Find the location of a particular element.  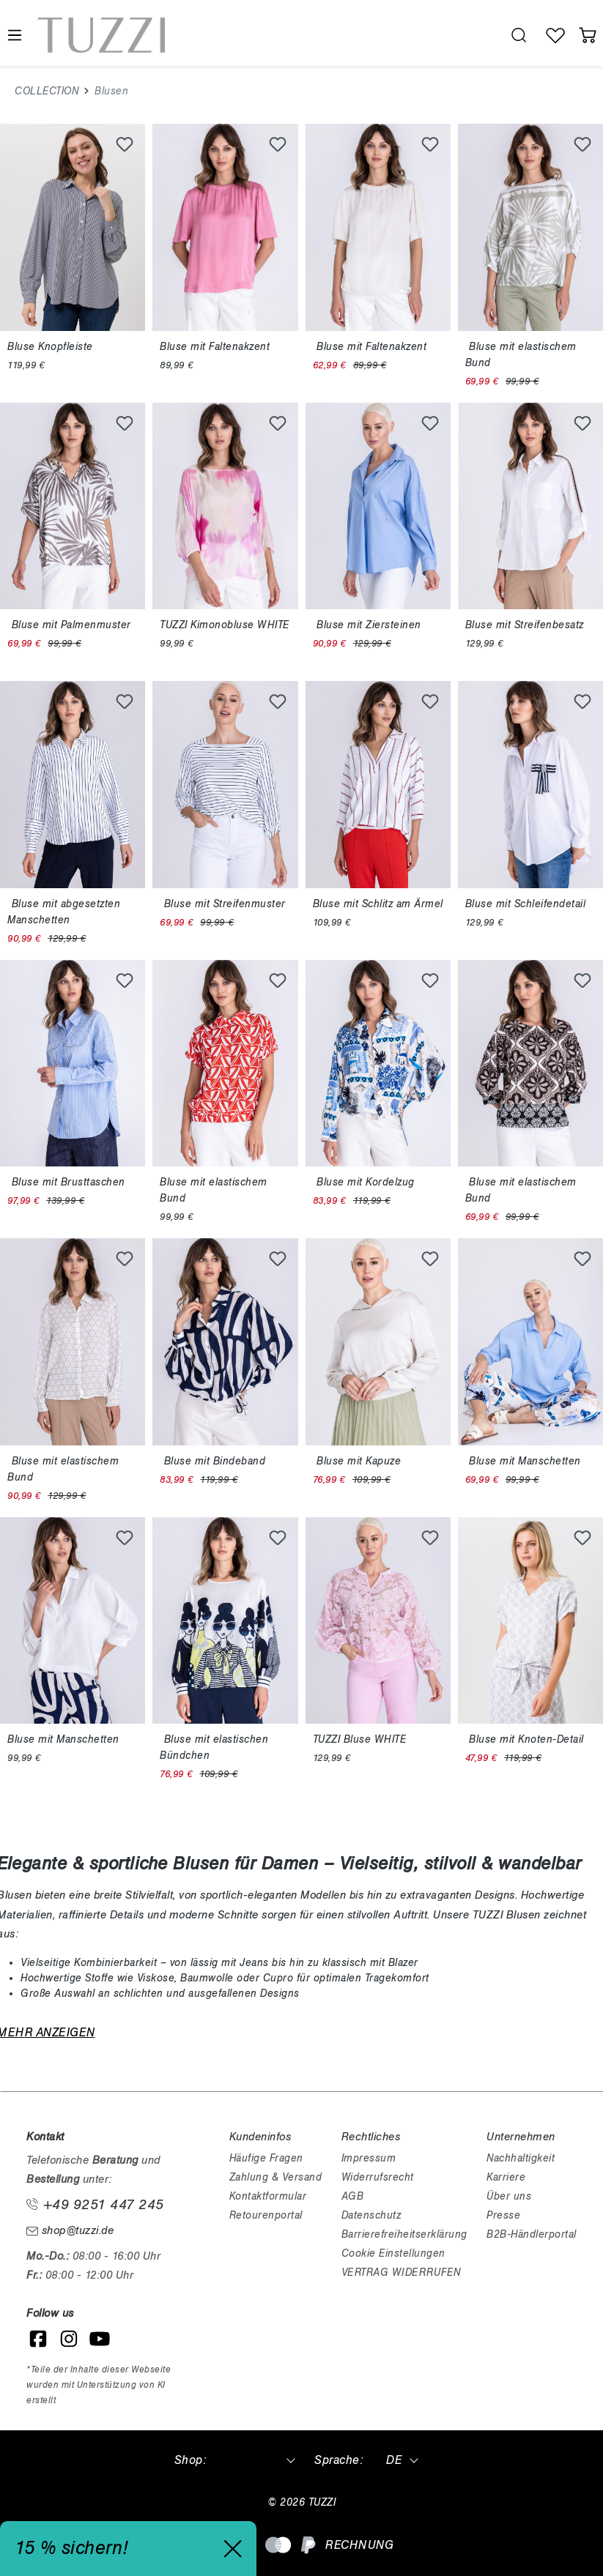

Unternehmen is located at coordinates (521, 2136).